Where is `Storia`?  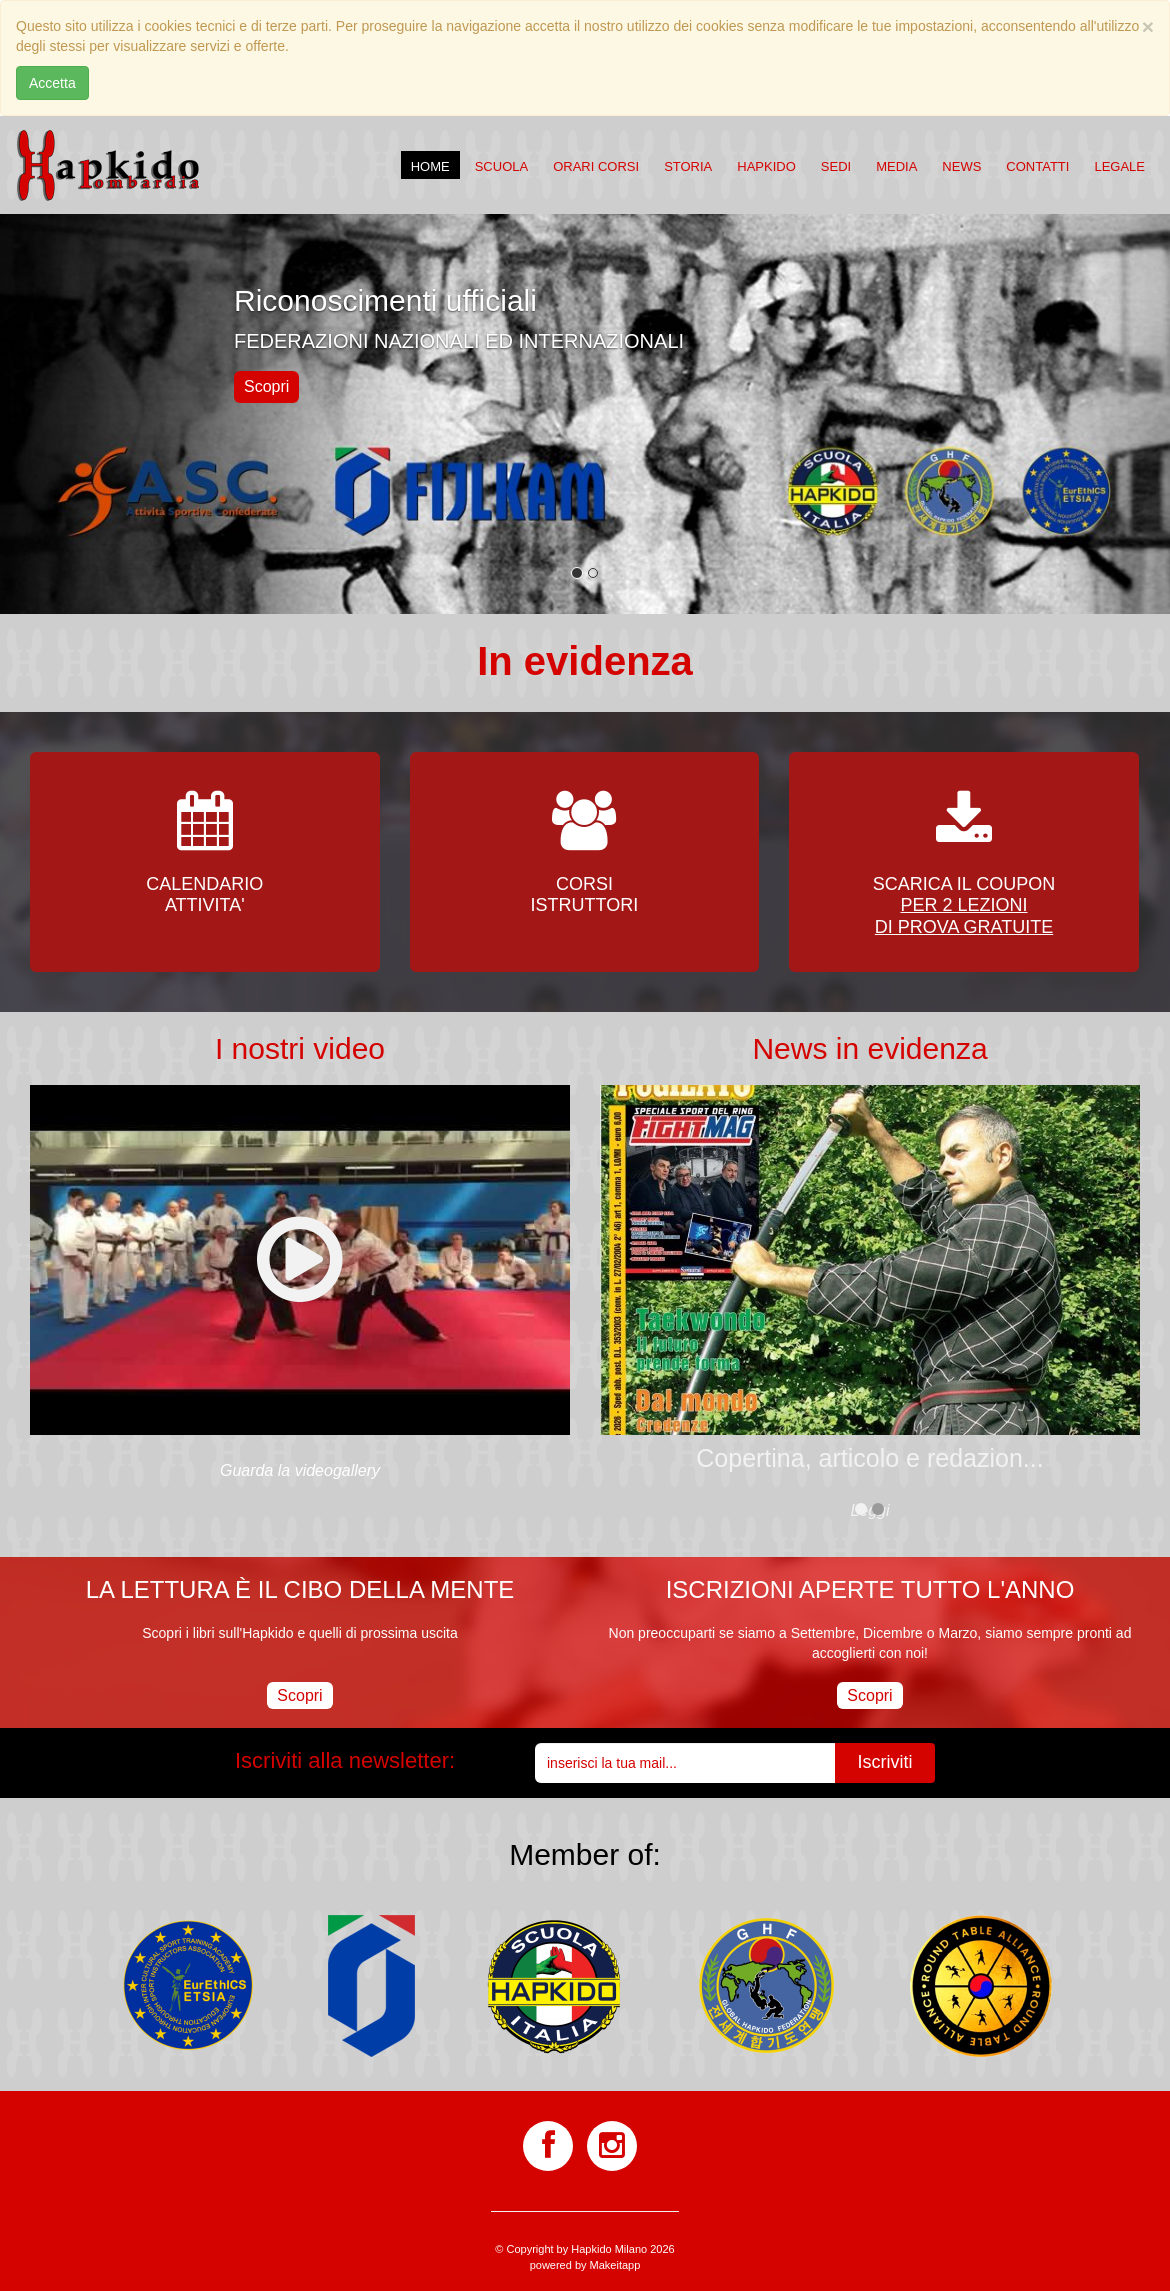
Storia is located at coordinates (688, 166).